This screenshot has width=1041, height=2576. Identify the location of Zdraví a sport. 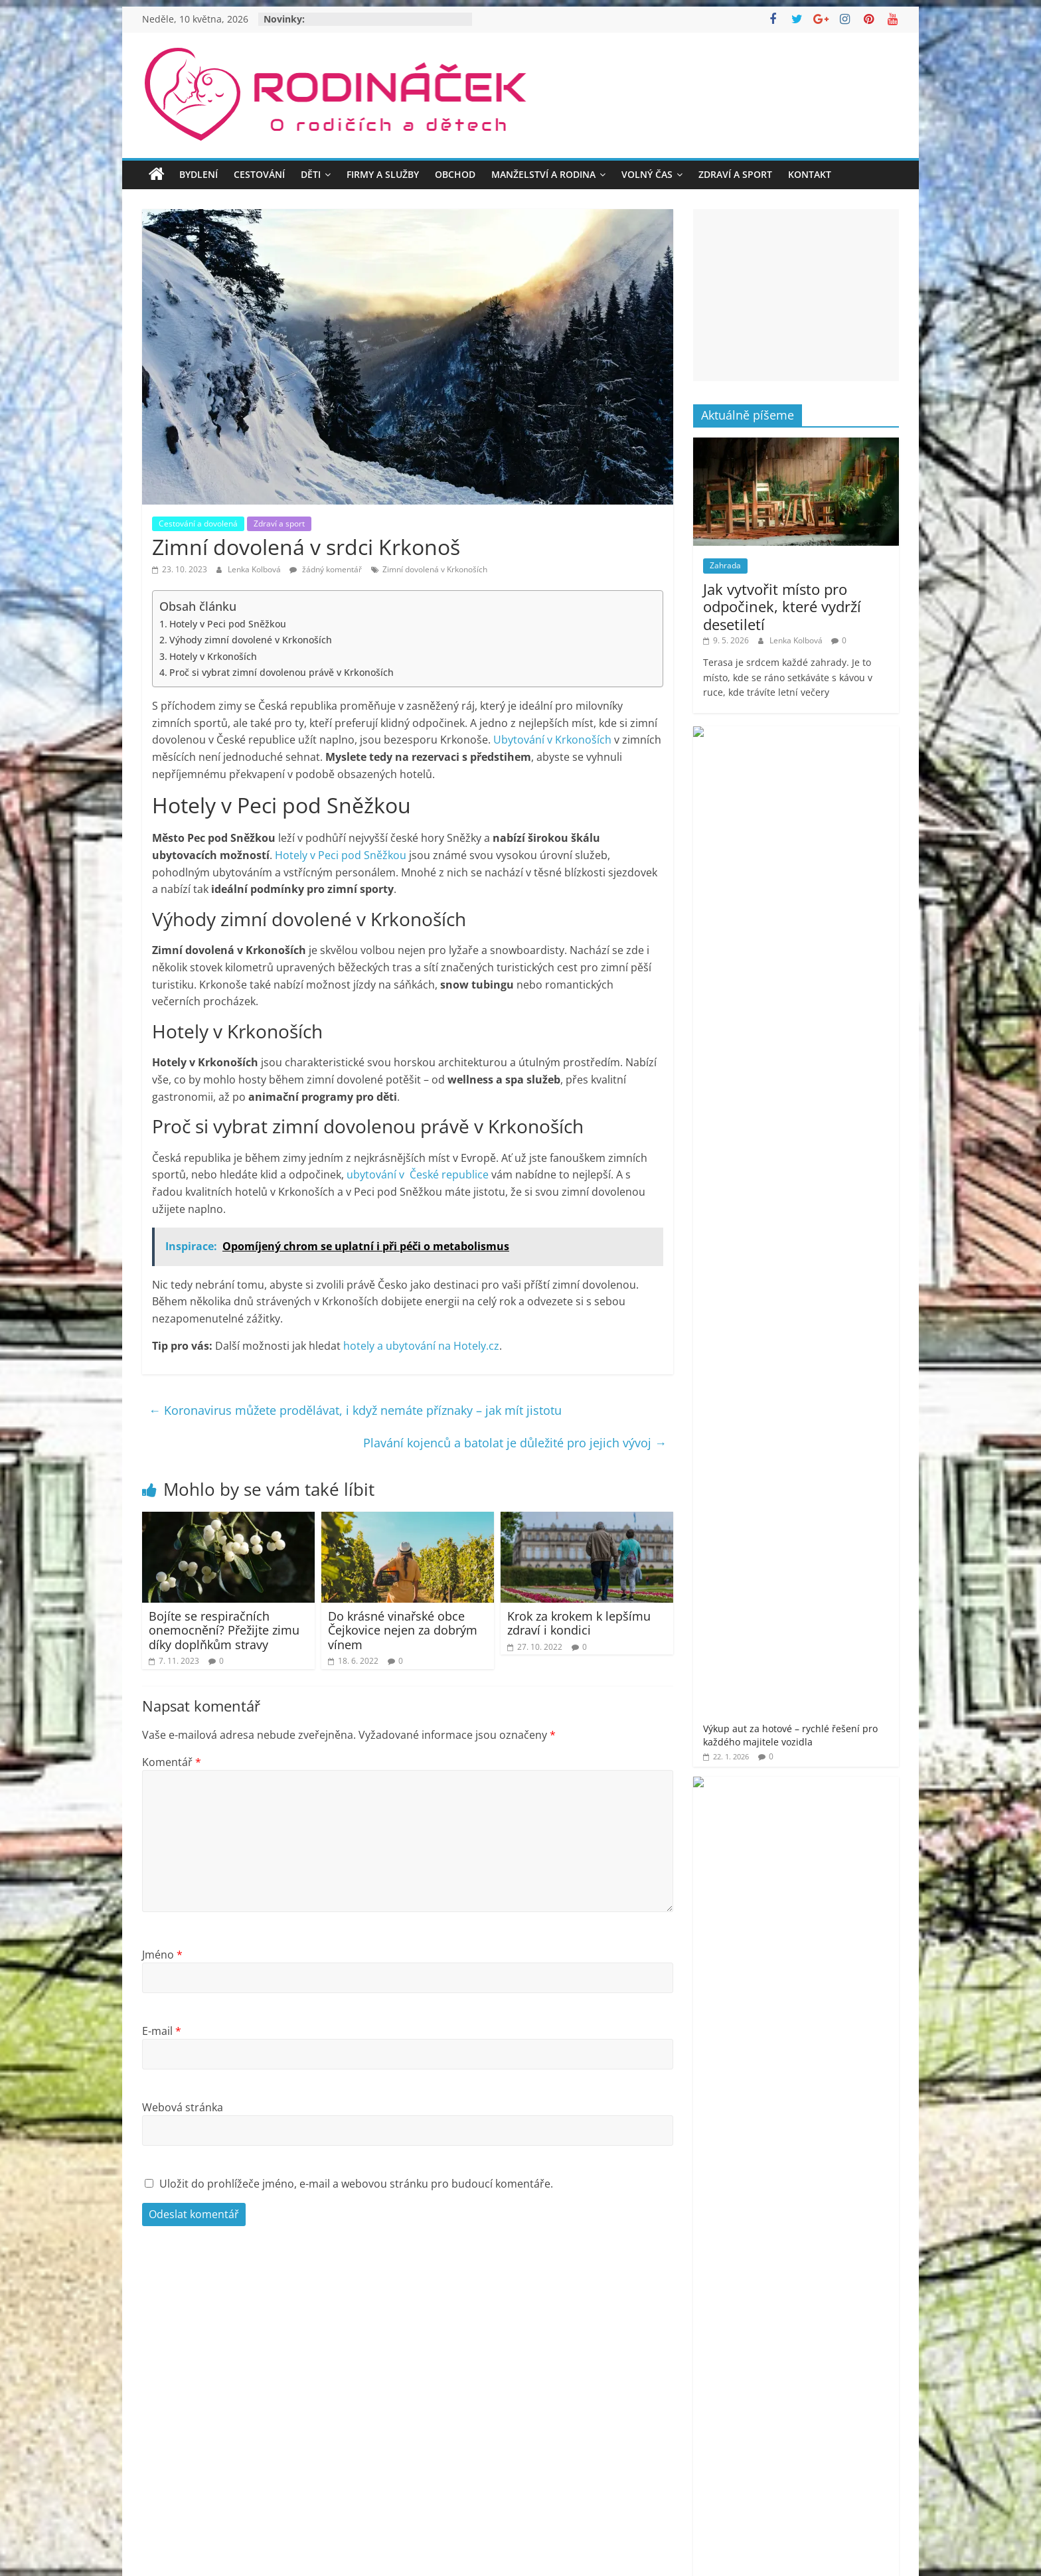
(735, 174).